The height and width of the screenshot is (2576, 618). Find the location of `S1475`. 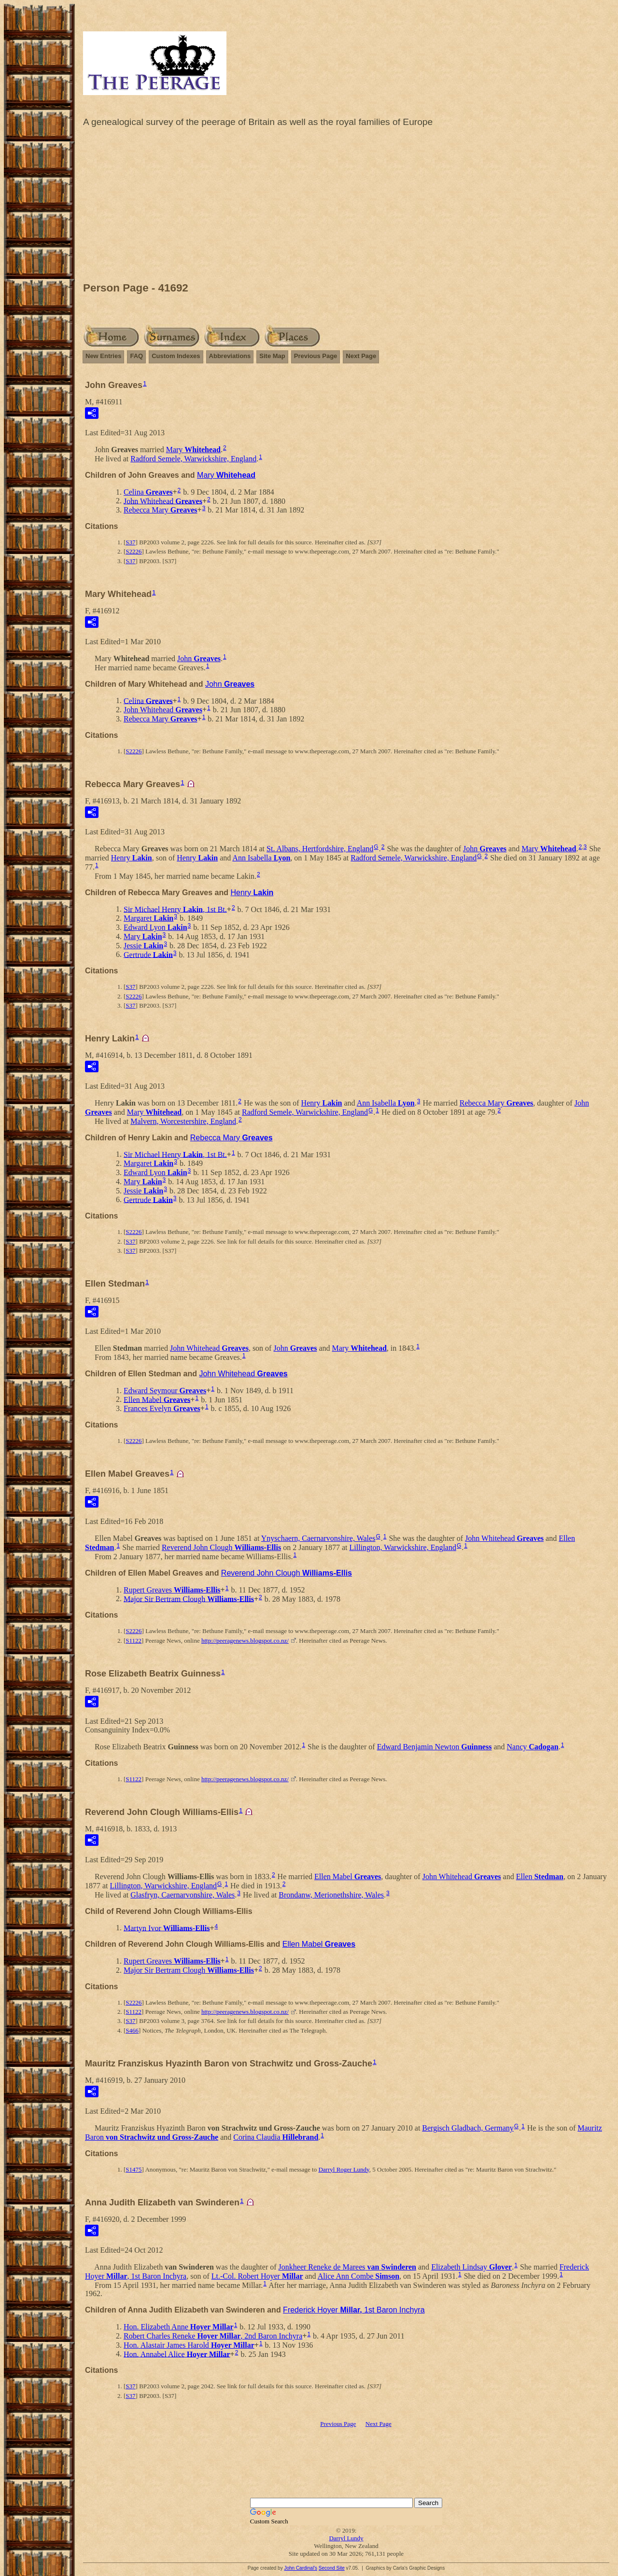

S1475 is located at coordinates (133, 2169).